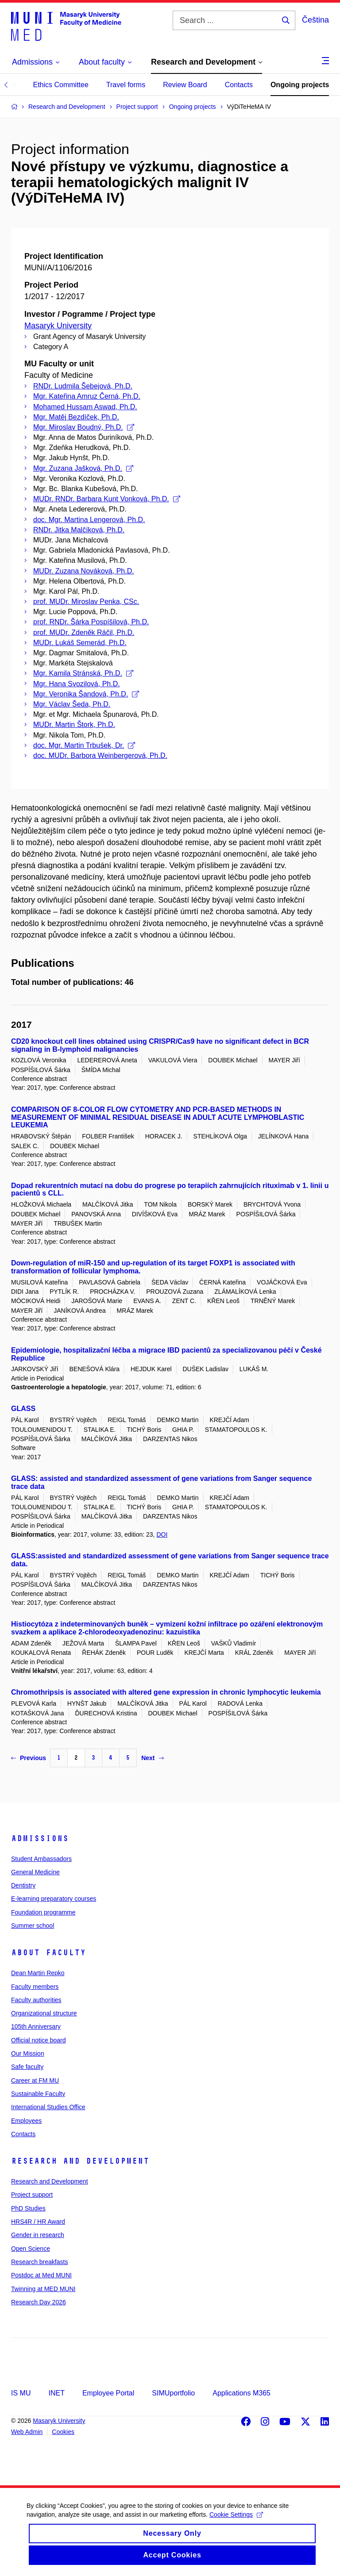 The width and height of the screenshot is (340, 2576). What do you see at coordinates (84, 745) in the screenshot?
I see `doc. Mgr. Martin Trbušek, Dr.` at bounding box center [84, 745].